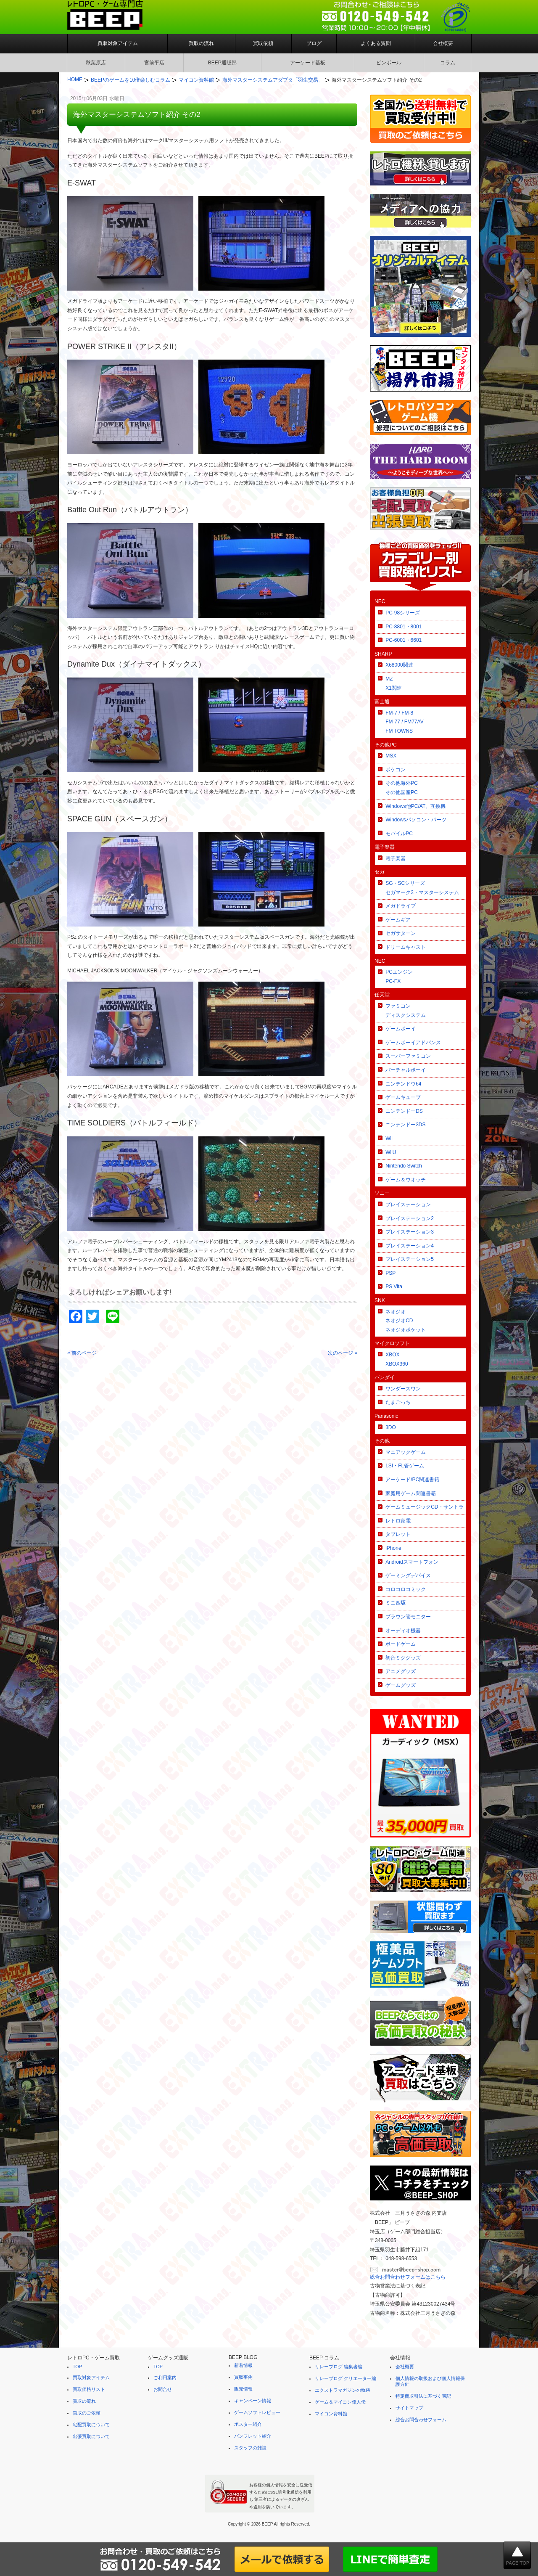 The height and width of the screenshot is (2576, 538). Describe the element at coordinates (118, 43) in the screenshot. I see `買取対象アイテム` at that location.